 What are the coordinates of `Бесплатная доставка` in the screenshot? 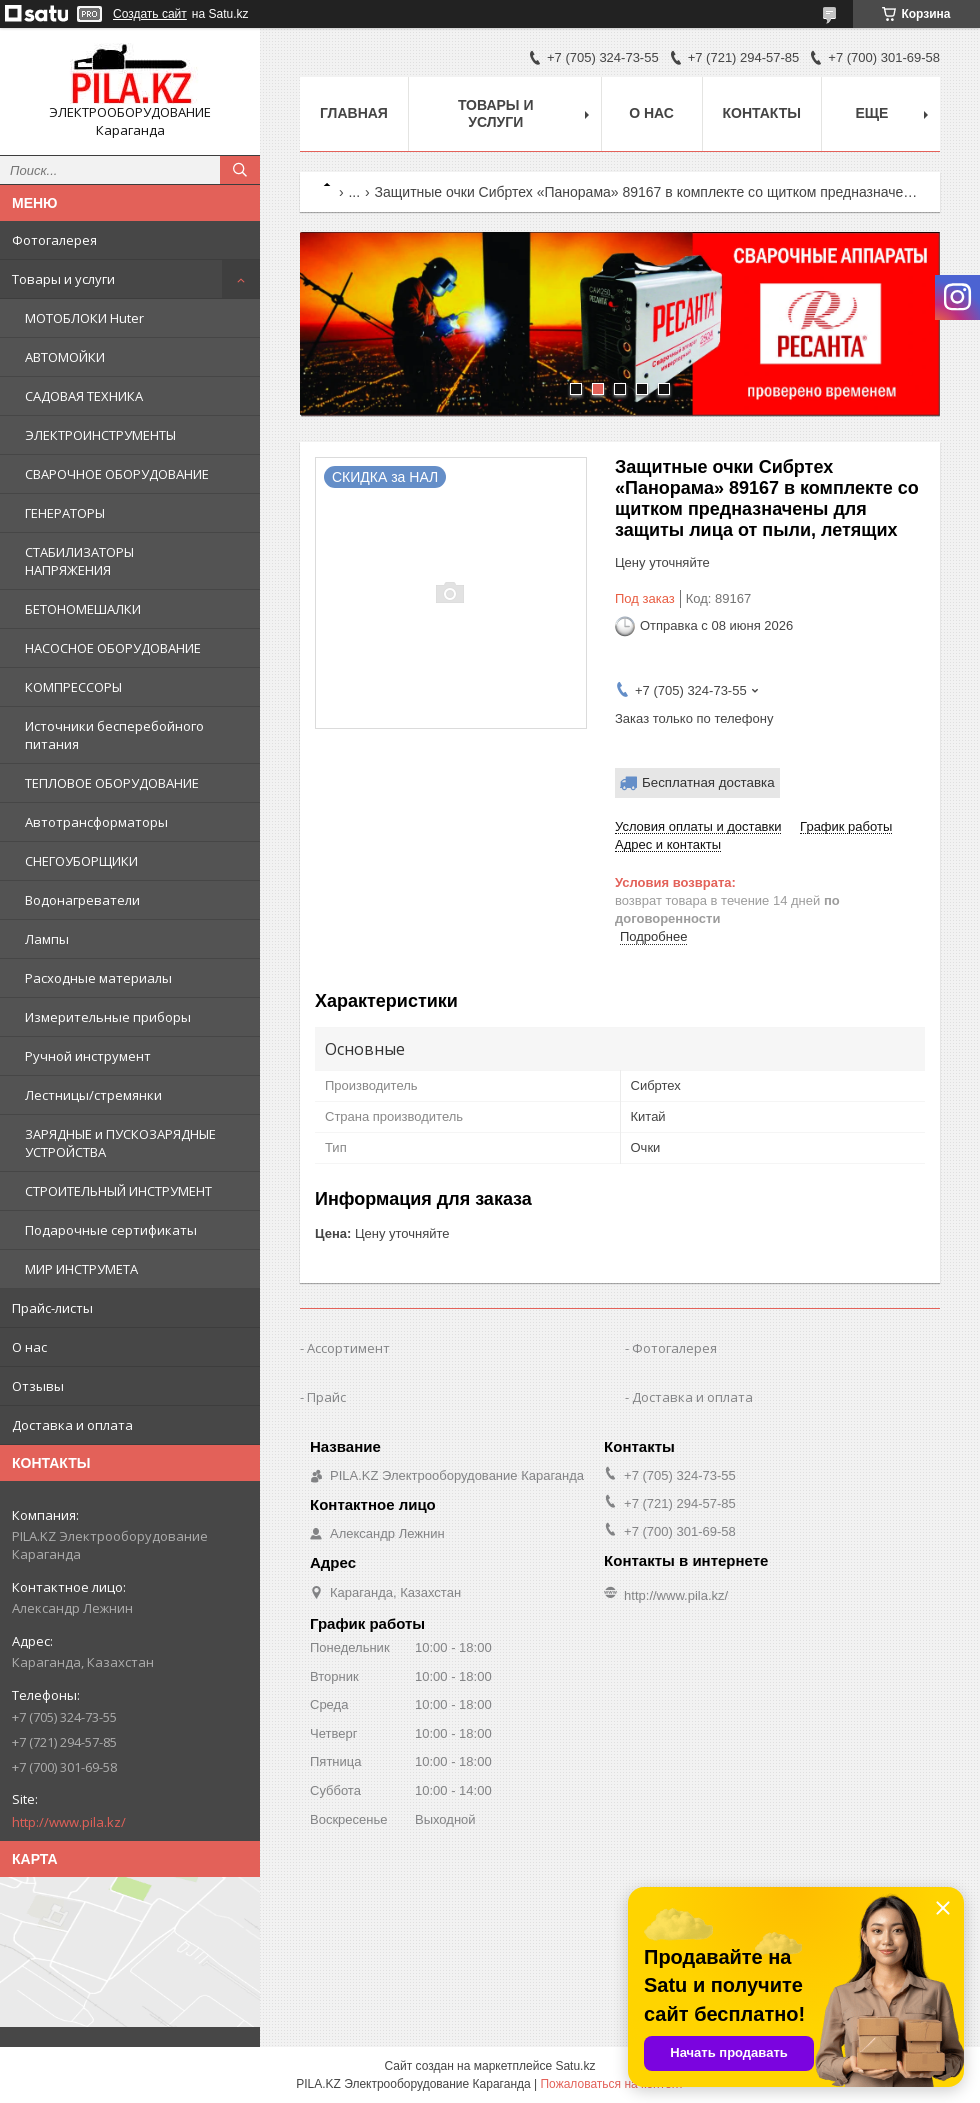 It's located at (708, 782).